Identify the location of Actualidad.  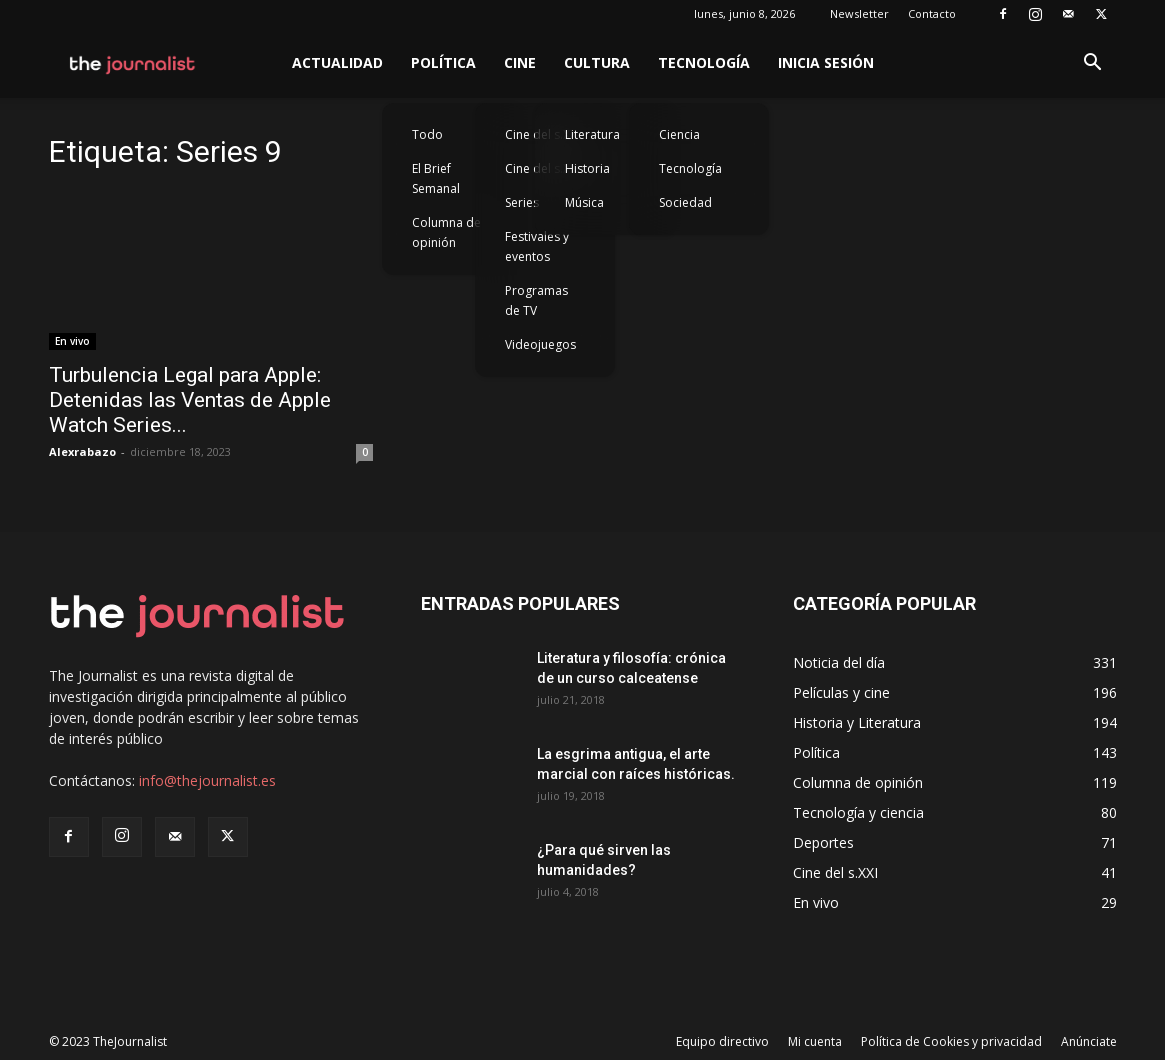
(337, 62).